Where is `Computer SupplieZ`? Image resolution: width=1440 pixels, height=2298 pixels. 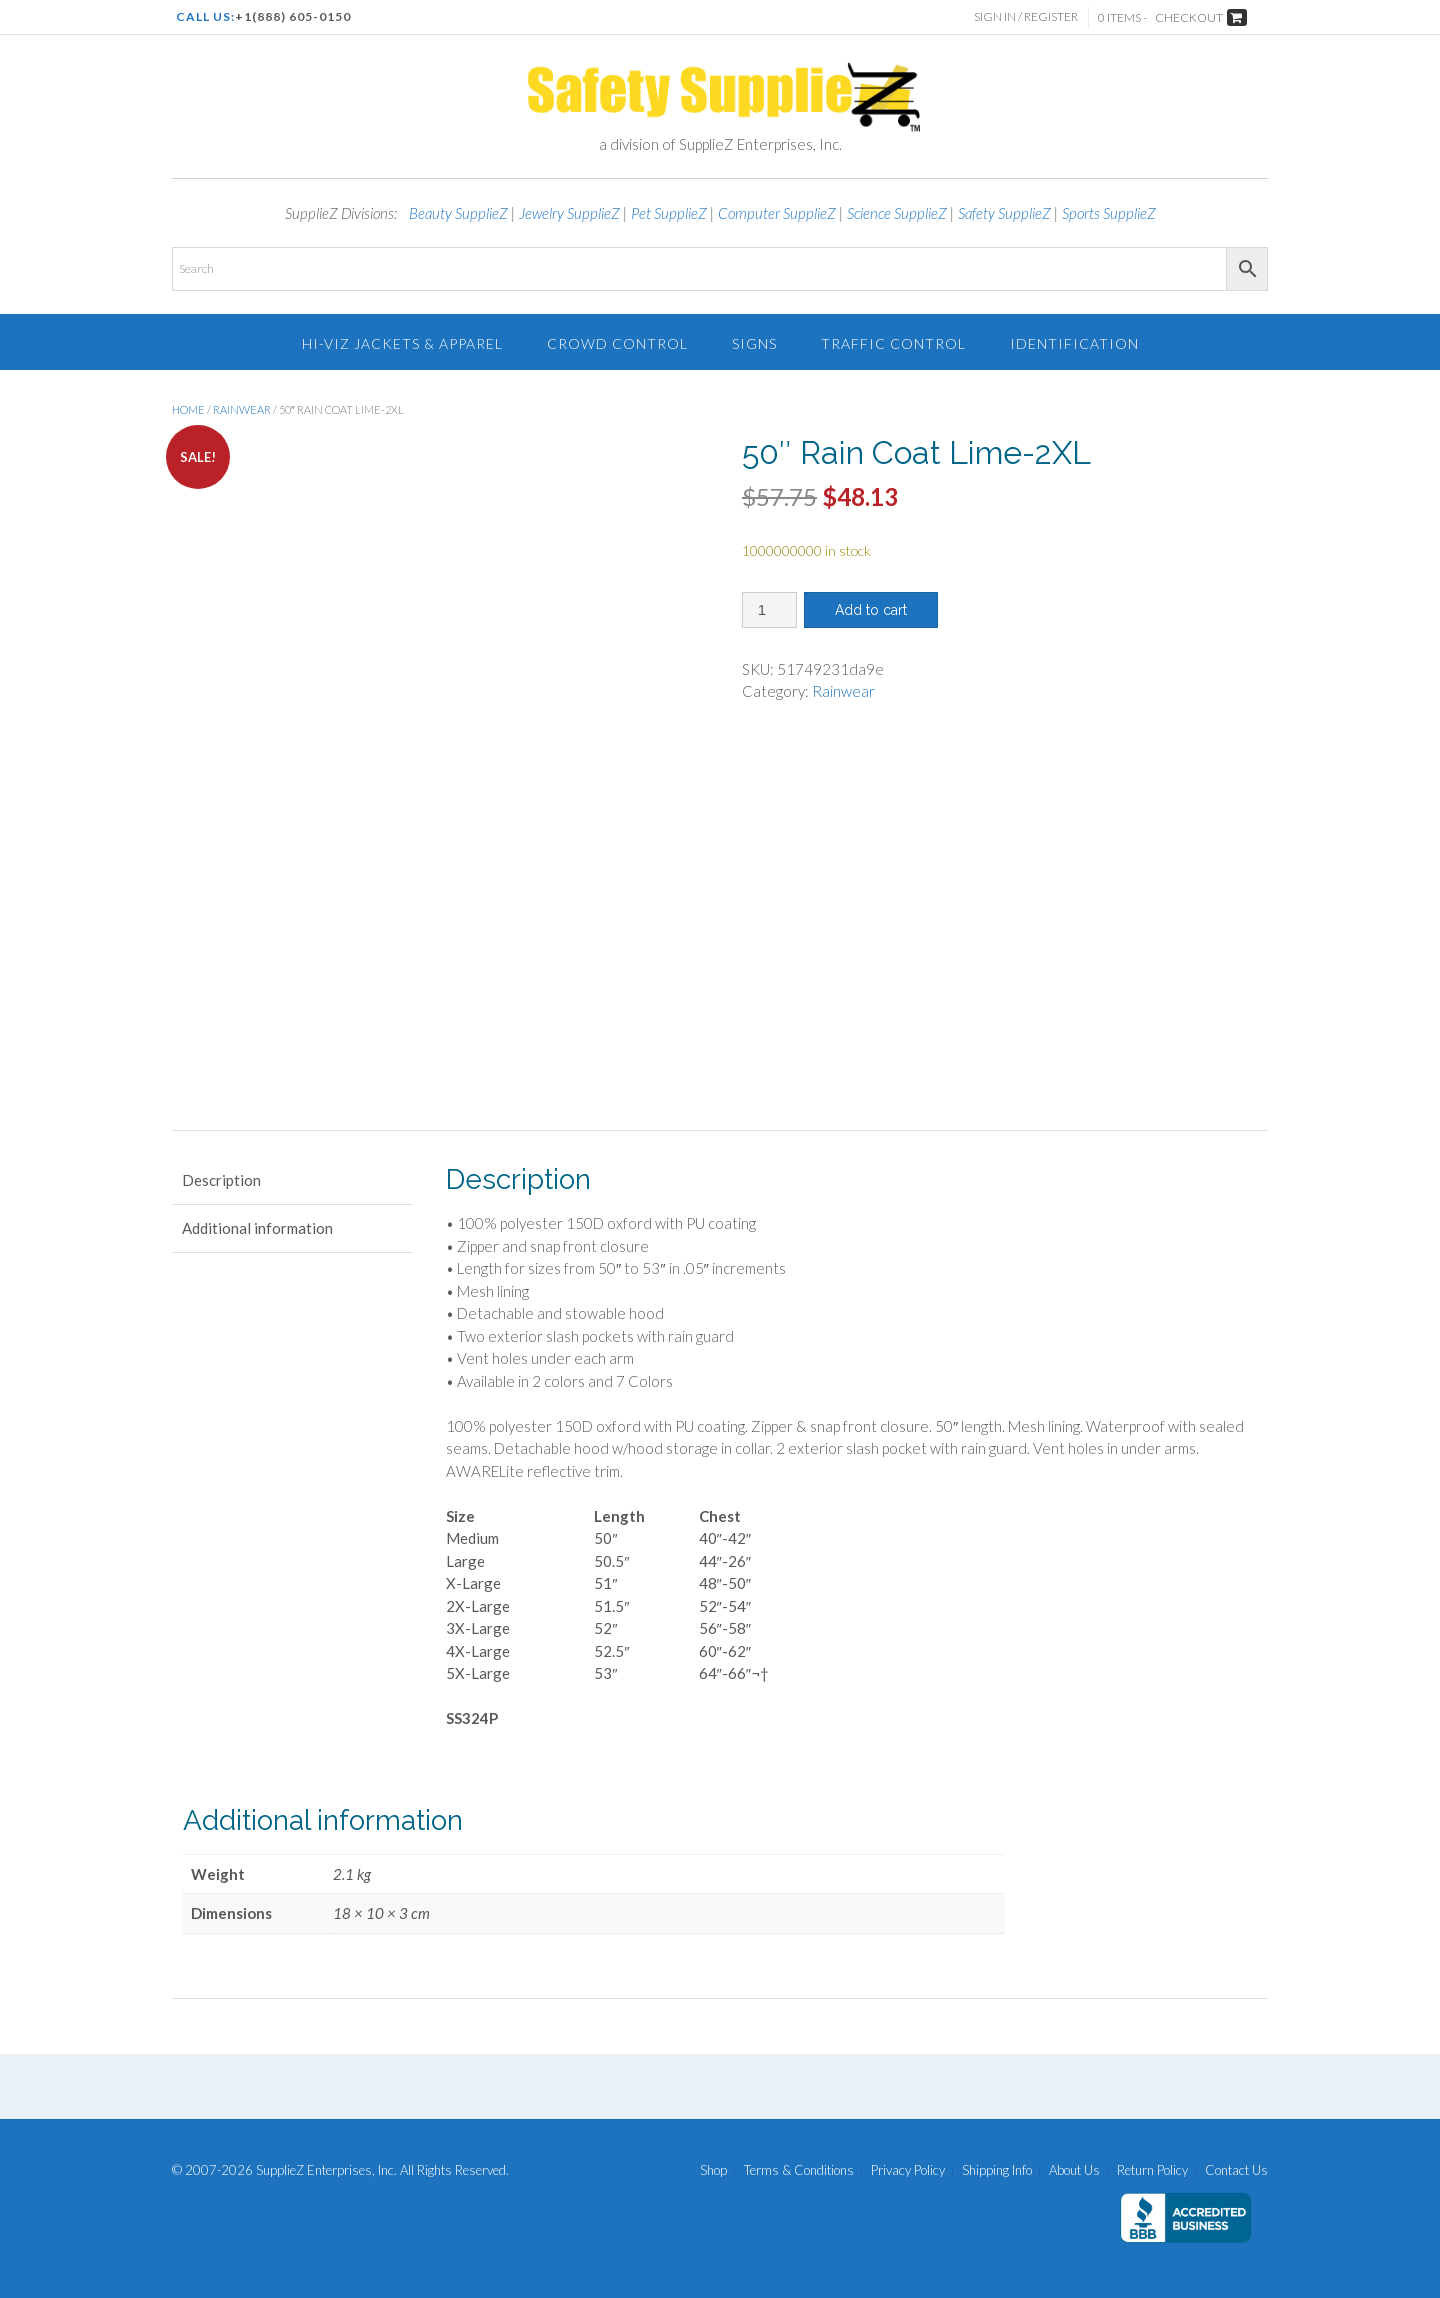 Computer SupplieZ is located at coordinates (777, 213).